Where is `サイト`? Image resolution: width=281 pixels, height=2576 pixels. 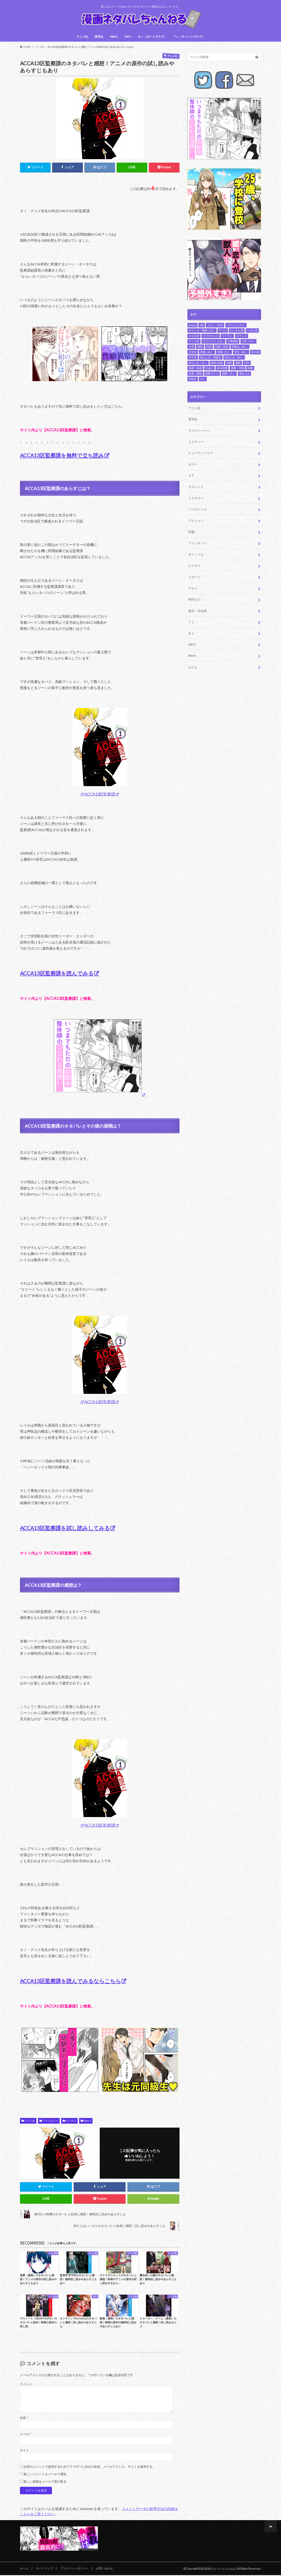
サイト is located at coordinates (24, 2451).